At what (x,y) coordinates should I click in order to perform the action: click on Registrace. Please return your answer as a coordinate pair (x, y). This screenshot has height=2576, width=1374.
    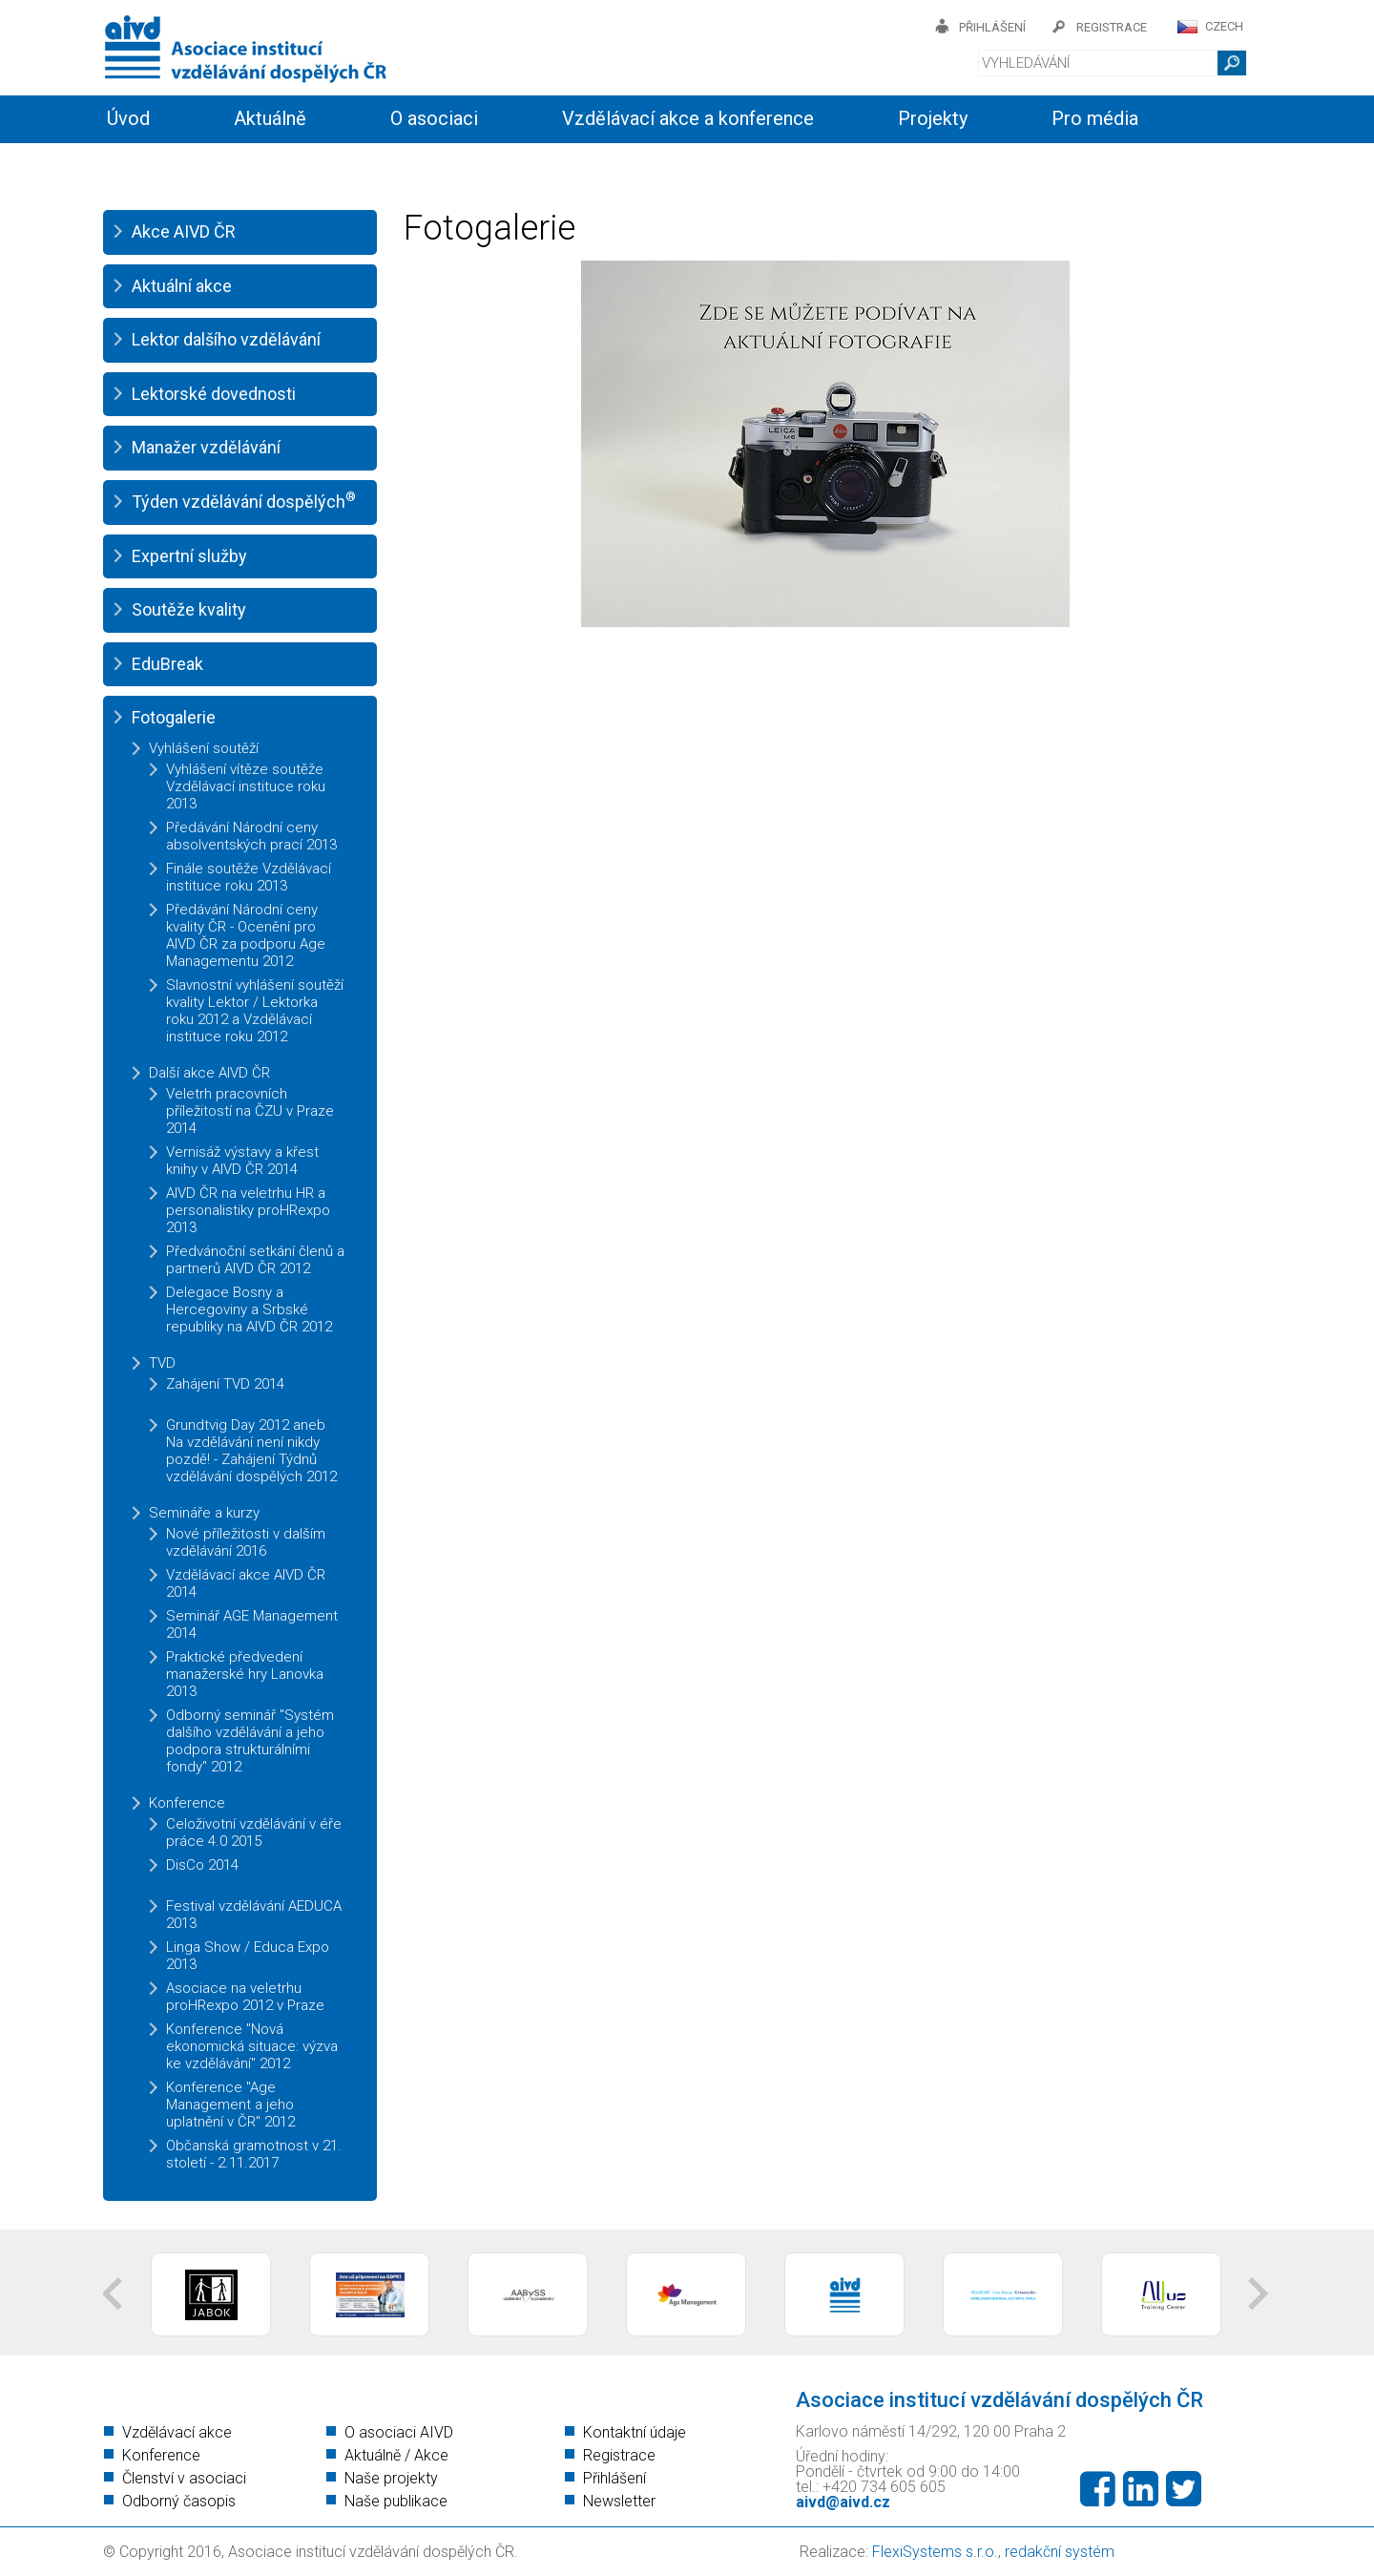
    Looking at the image, I should click on (619, 2455).